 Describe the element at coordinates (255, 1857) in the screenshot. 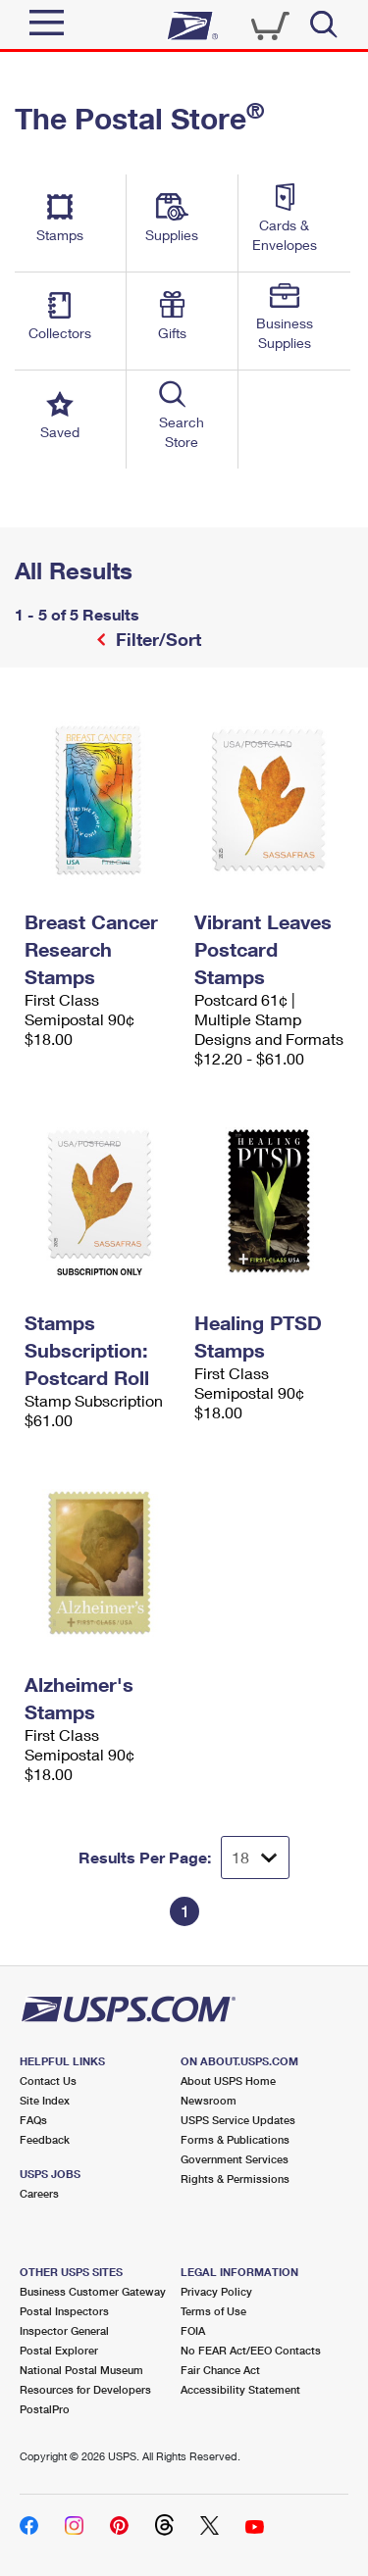

I see `[Dropdown for Results to display per page selection]` at that location.